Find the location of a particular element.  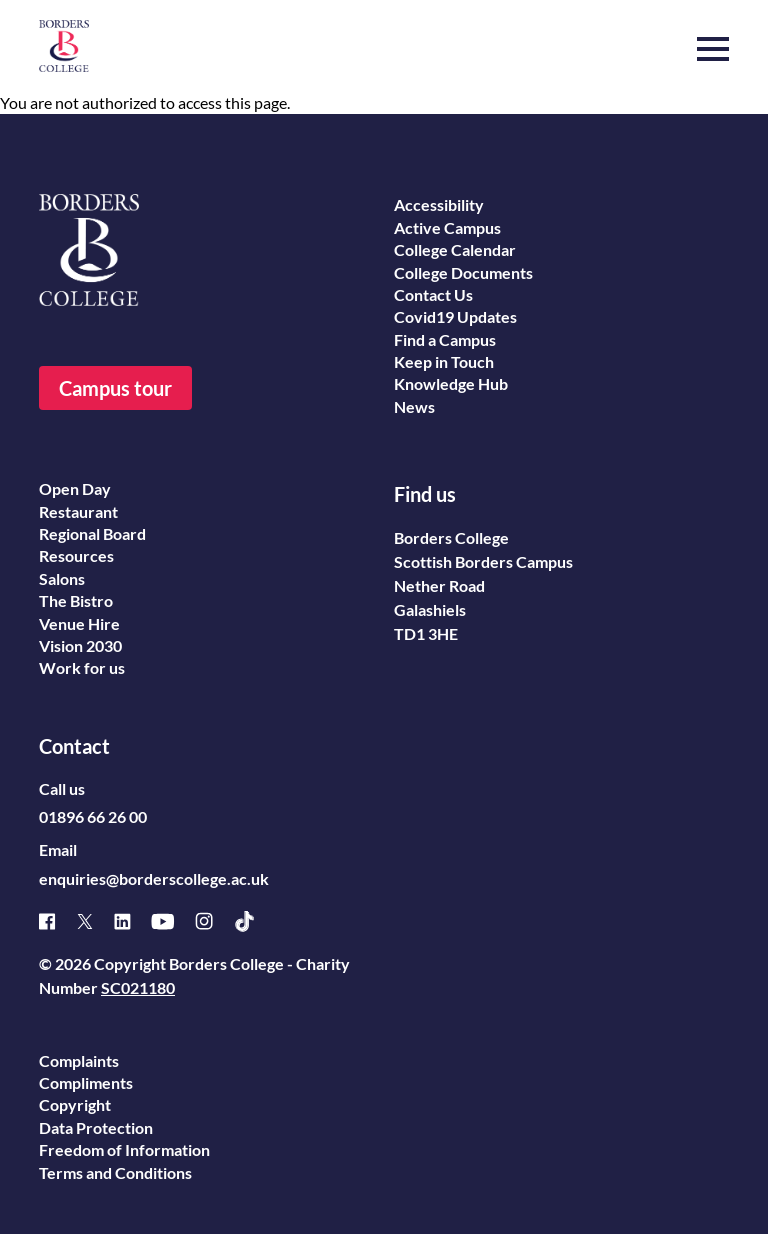

[X] is located at coordinates (95, 921).